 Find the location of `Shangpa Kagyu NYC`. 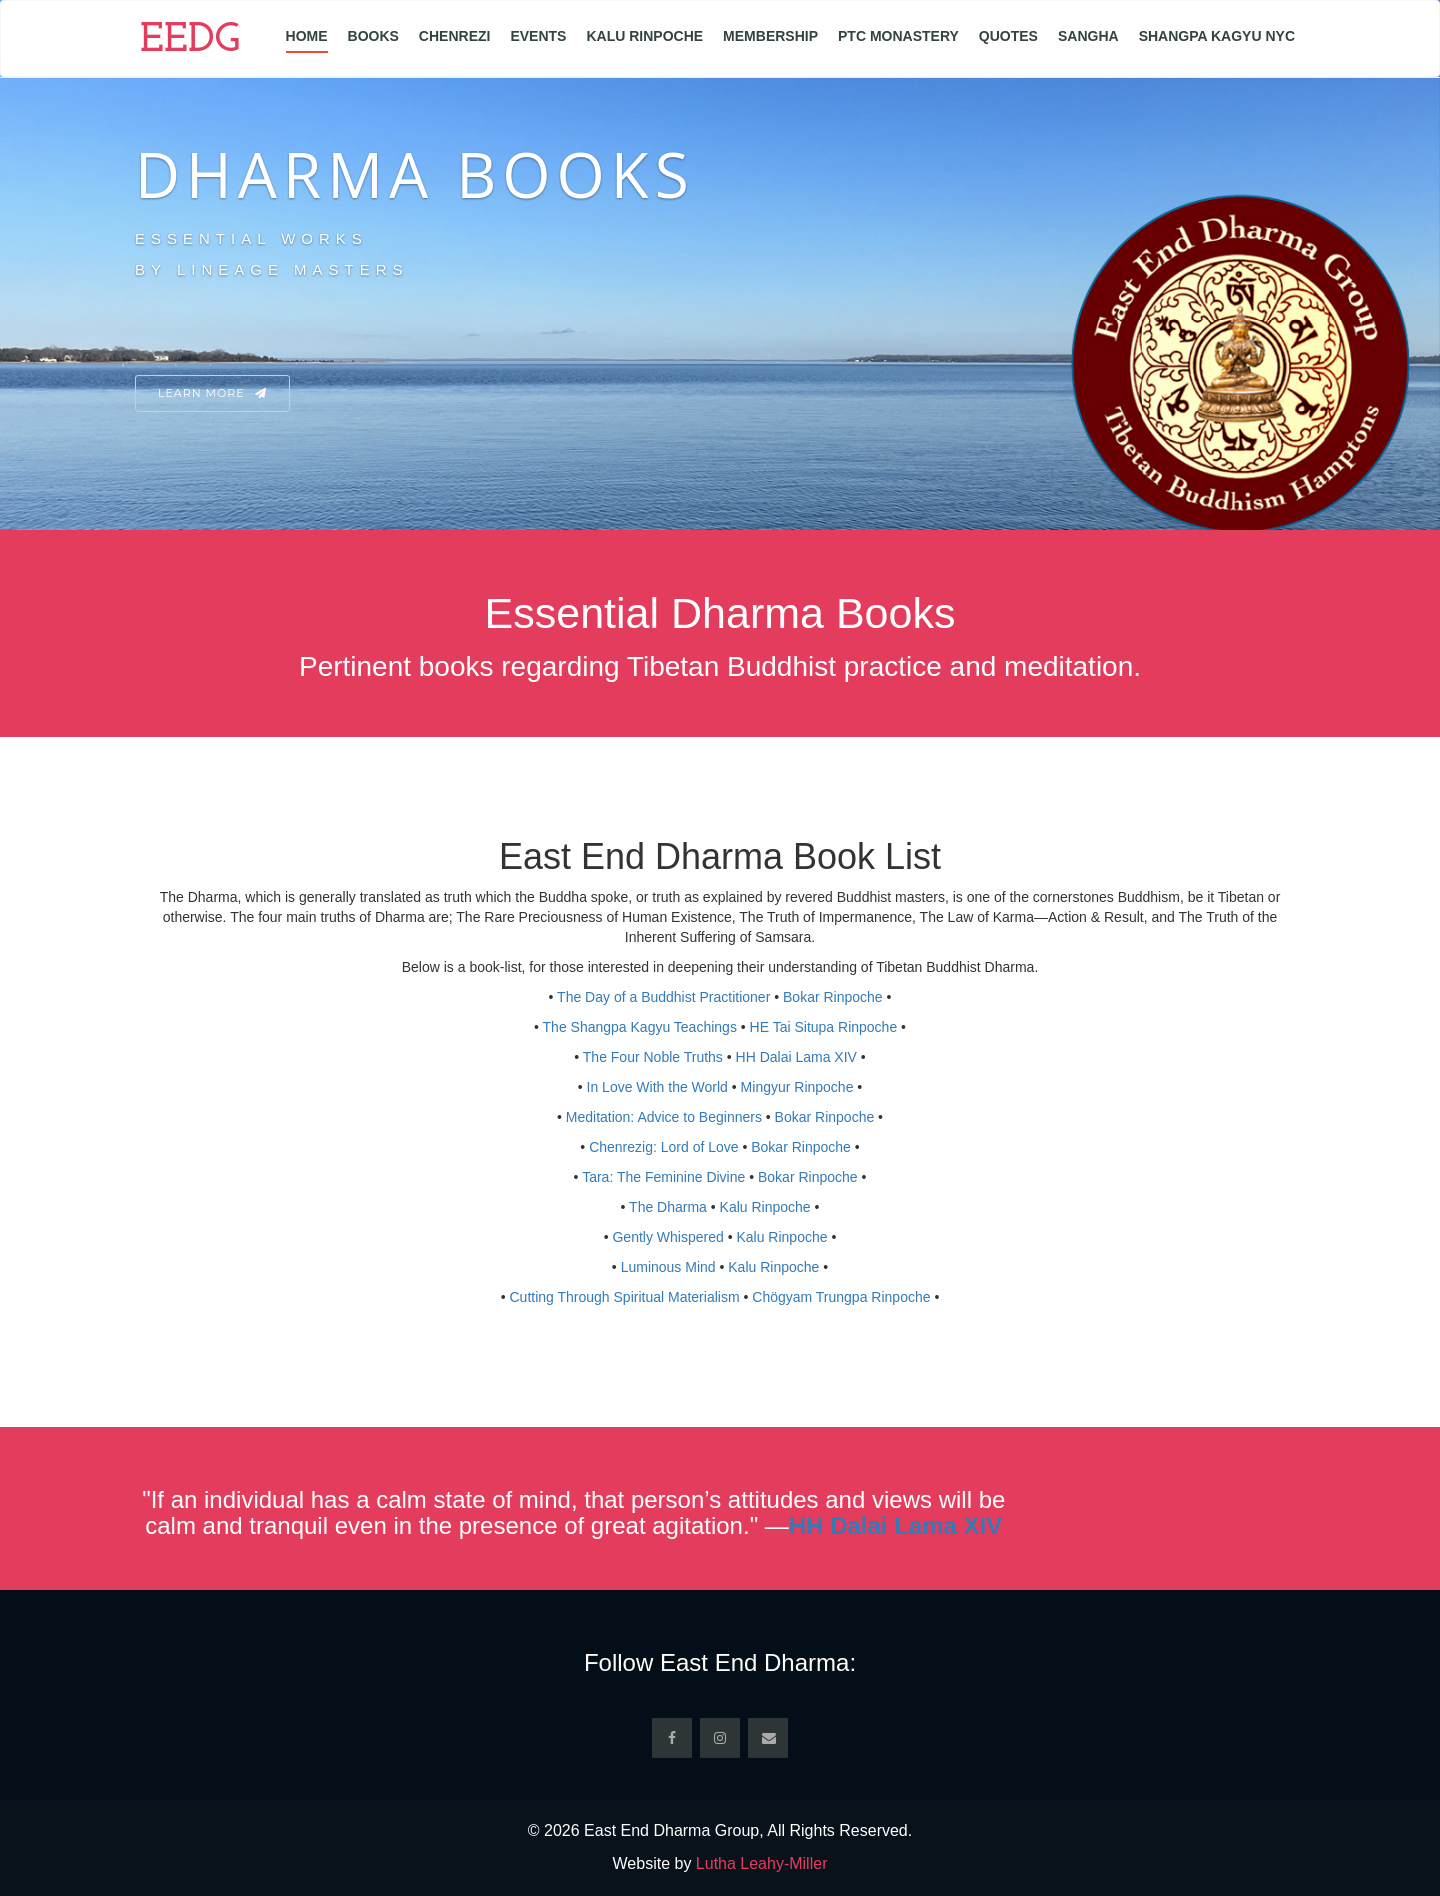

Shangpa Kagyu NYC is located at coordinates (1217, 36).